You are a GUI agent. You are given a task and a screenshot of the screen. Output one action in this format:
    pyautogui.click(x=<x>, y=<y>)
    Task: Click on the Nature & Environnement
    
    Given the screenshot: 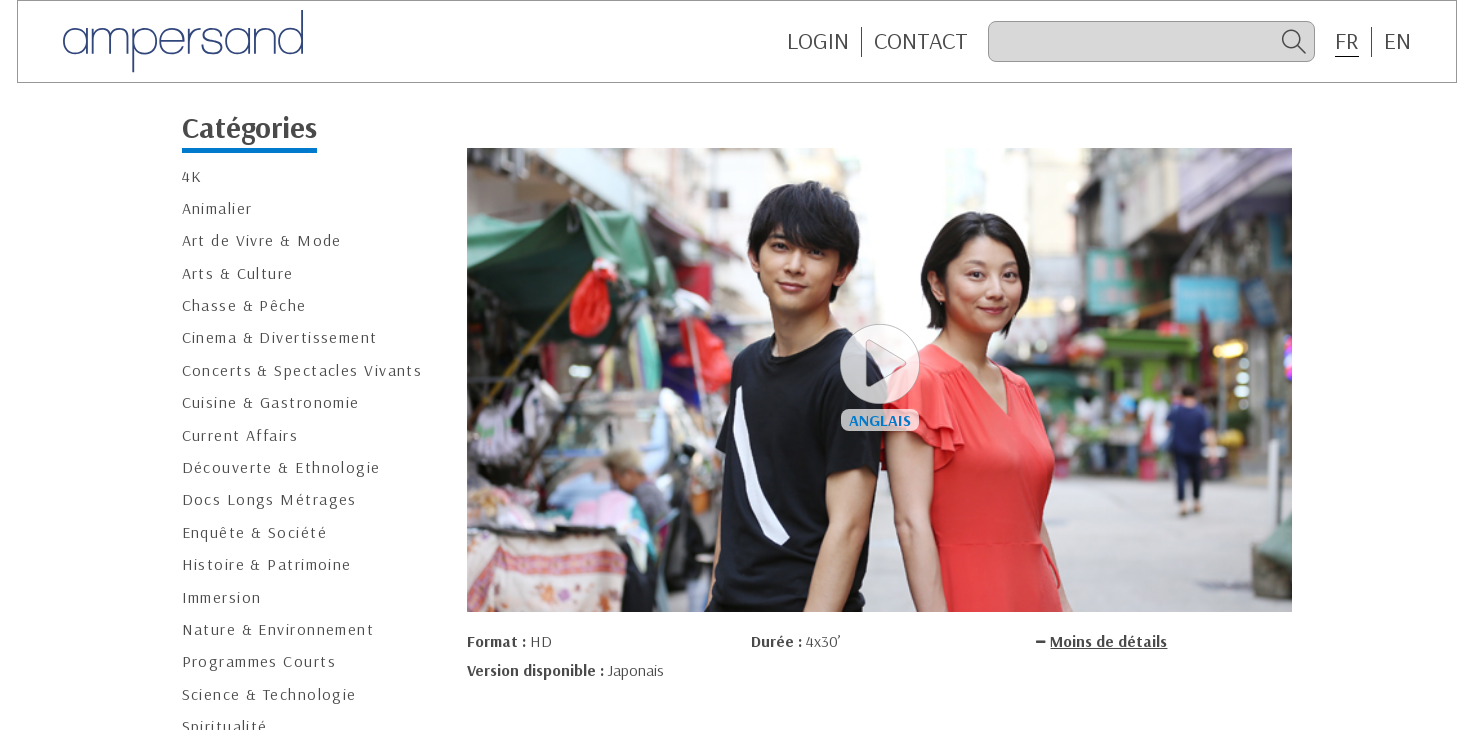 What is the action you would take?
    pyautogui.click(x=278, y=629)
    